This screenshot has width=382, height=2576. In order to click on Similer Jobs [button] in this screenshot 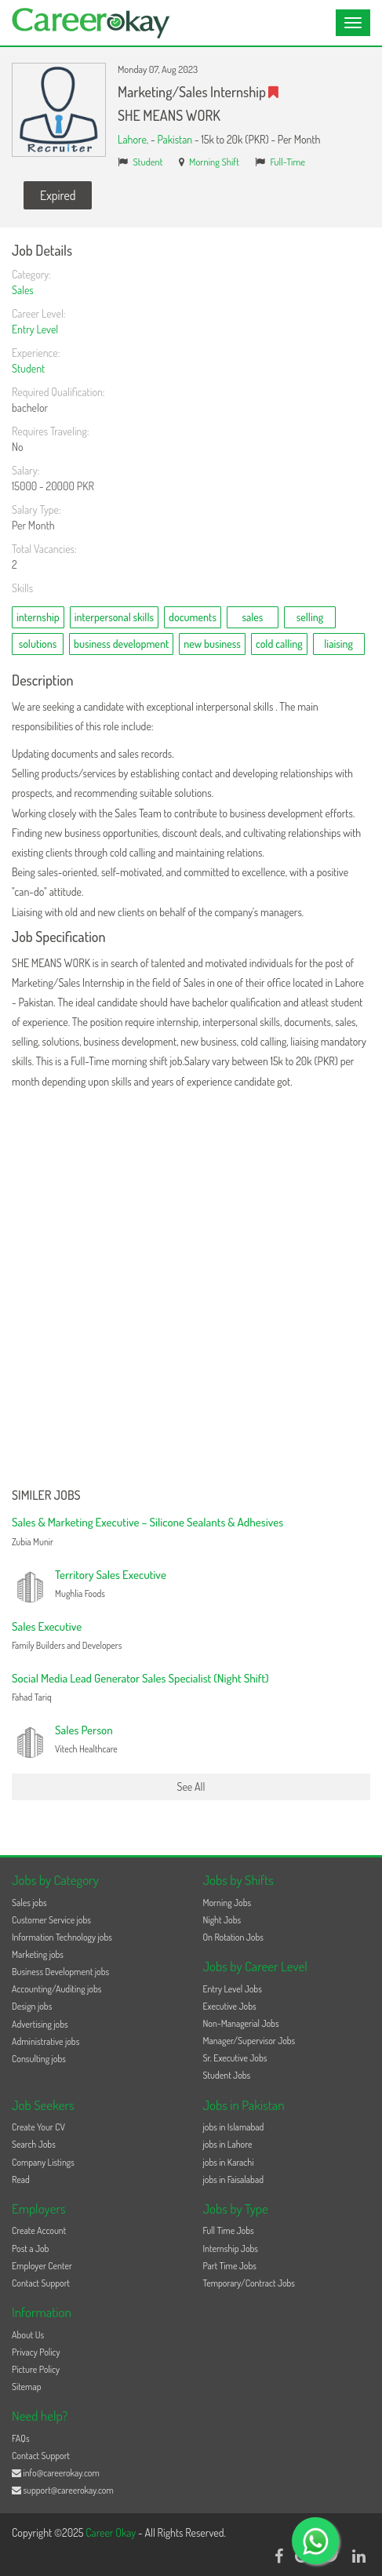, I will do `click(46, 1496)`.